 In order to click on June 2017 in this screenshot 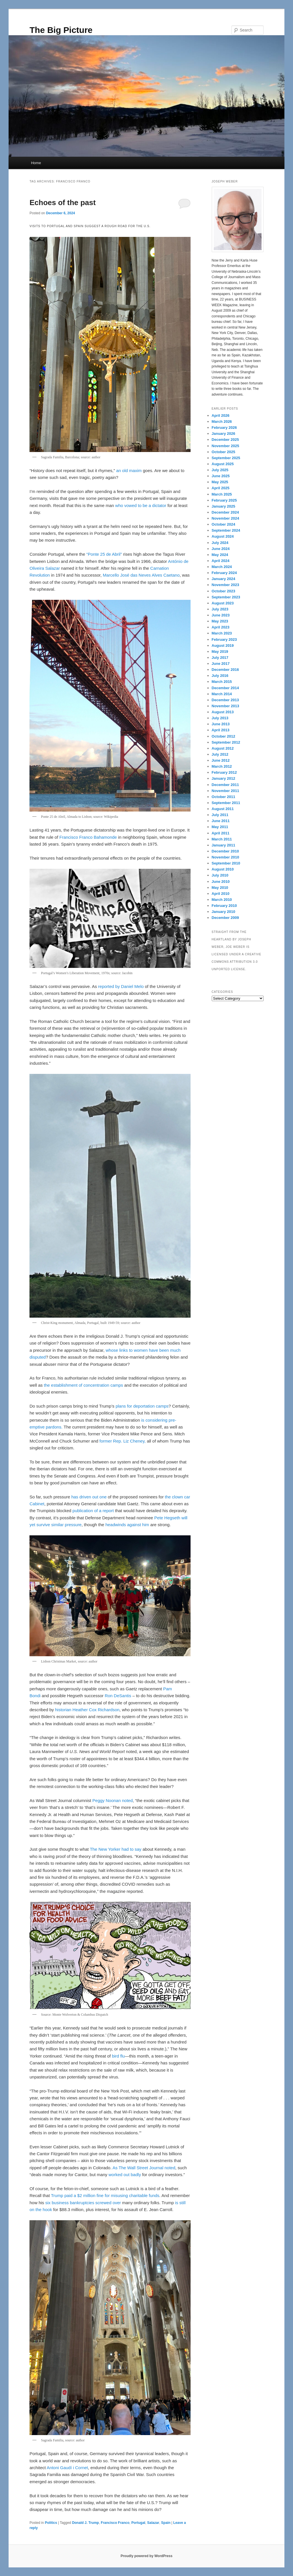, I will do `click(221, 663)`.